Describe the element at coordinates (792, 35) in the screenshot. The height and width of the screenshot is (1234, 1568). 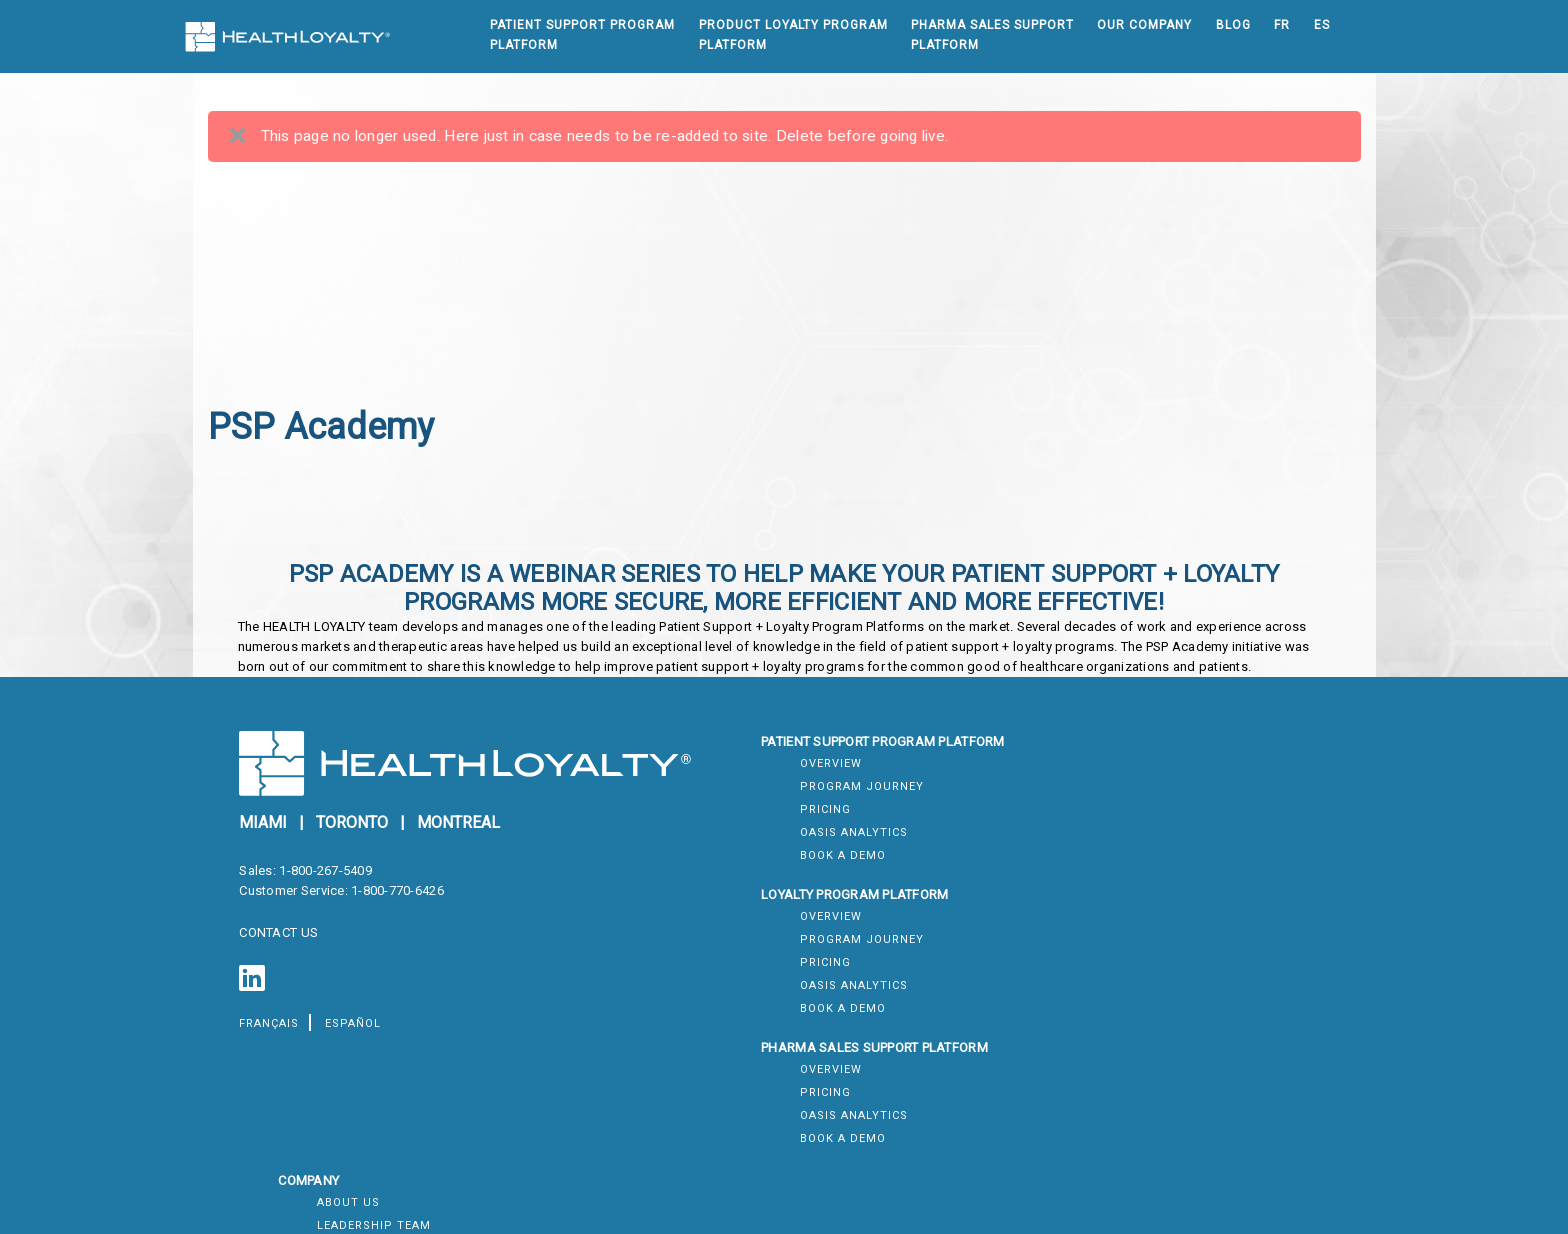
I see `Product Loyalty ProgramPlatform` at that location.